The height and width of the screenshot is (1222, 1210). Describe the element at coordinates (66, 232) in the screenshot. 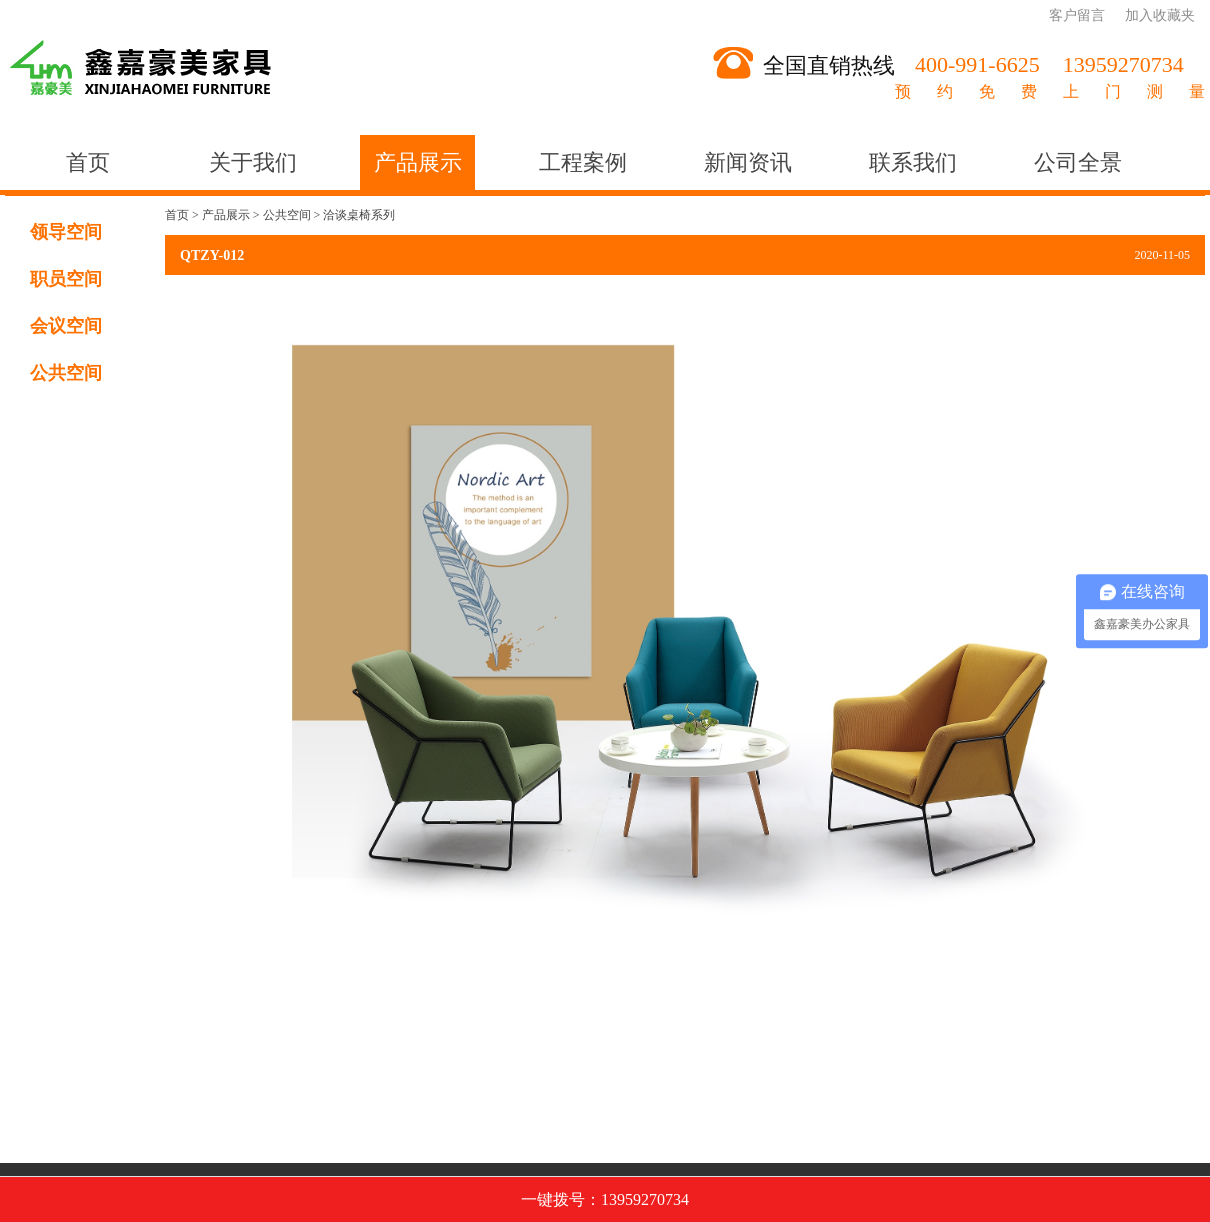

I see `领导空间` at that location.